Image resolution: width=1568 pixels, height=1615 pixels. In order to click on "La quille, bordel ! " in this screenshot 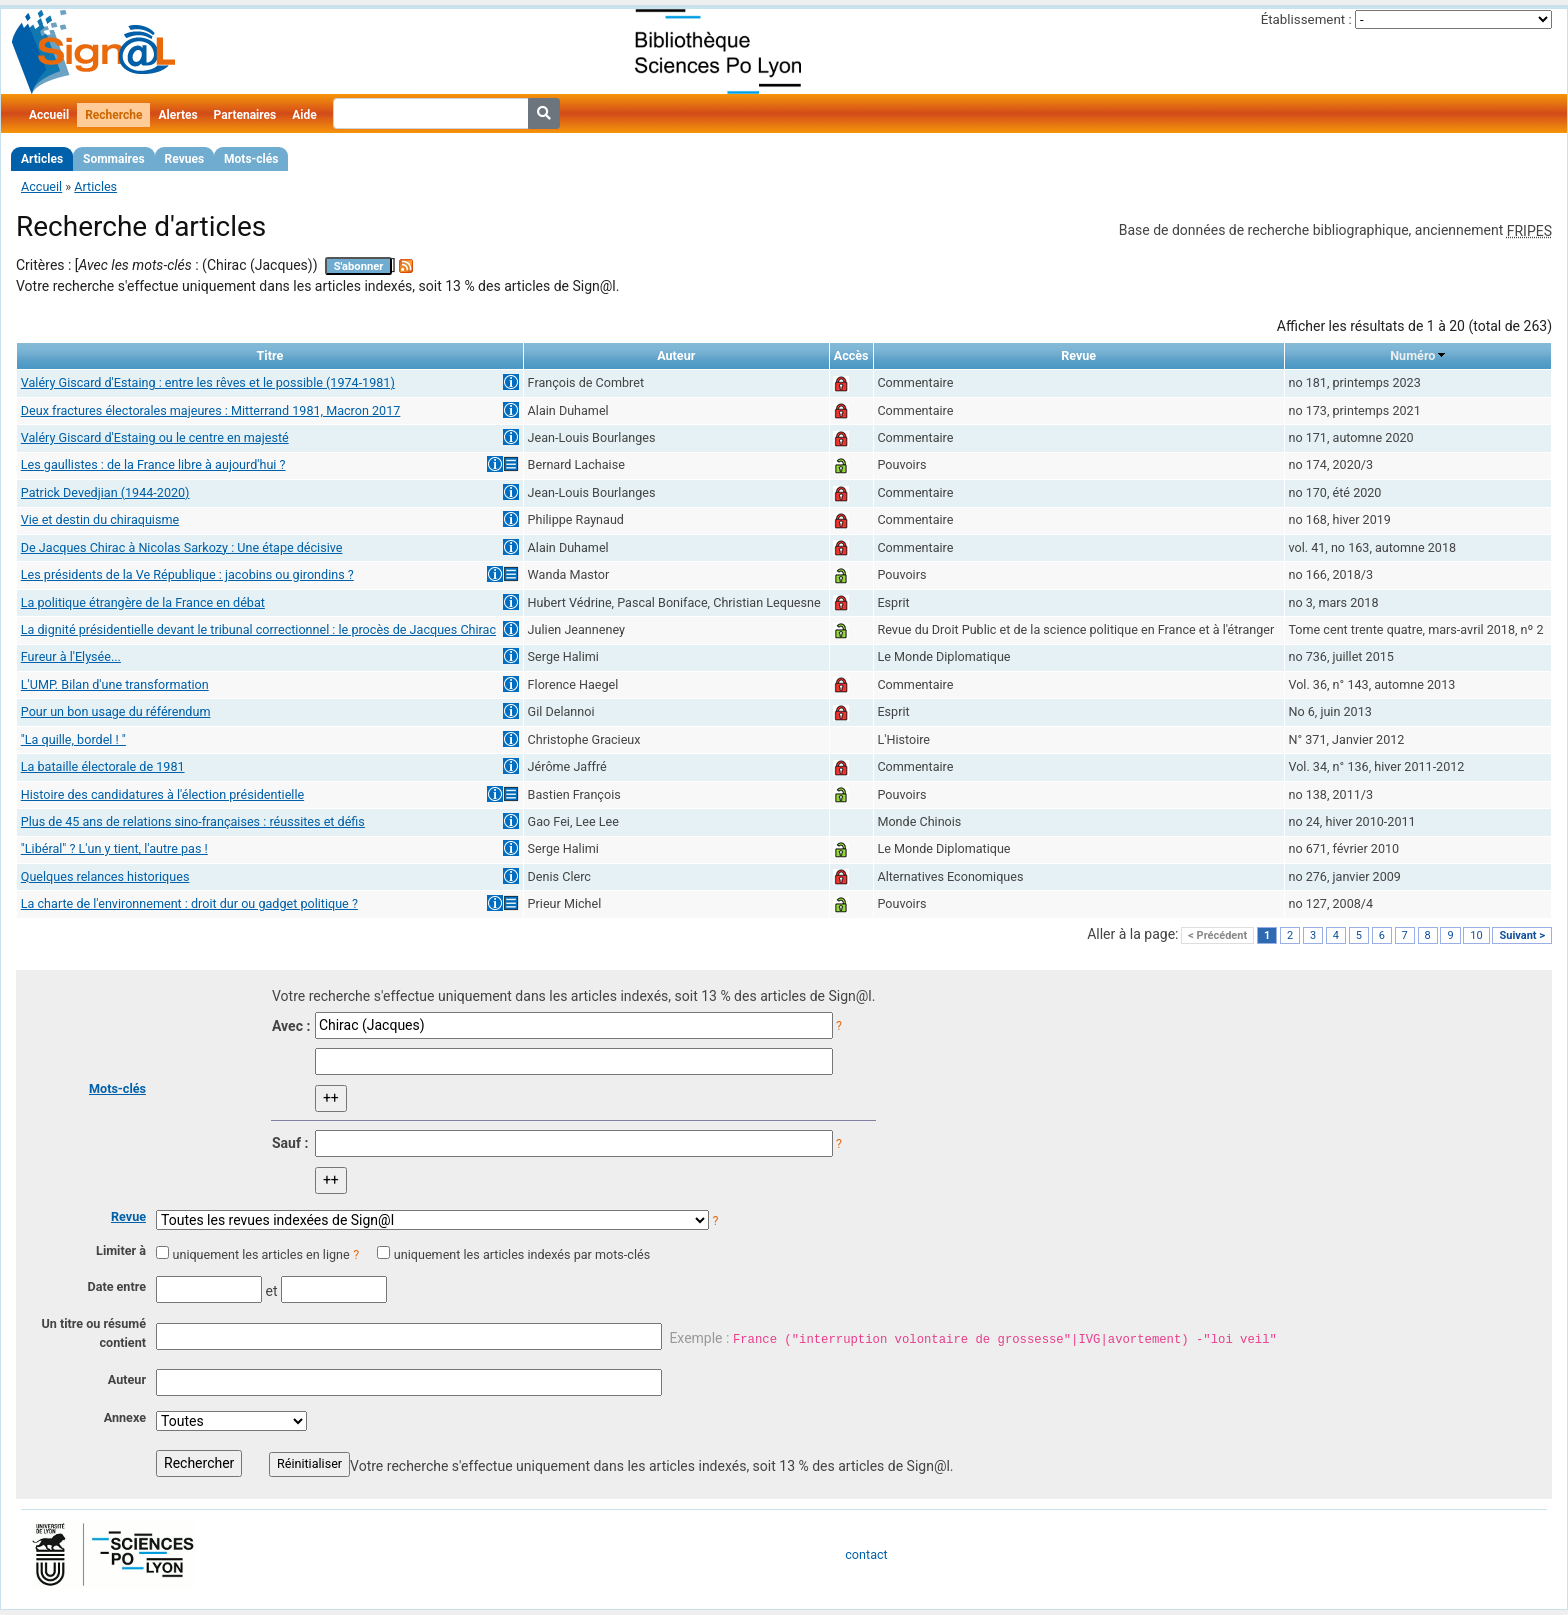, I will do `click(73, 739)`.